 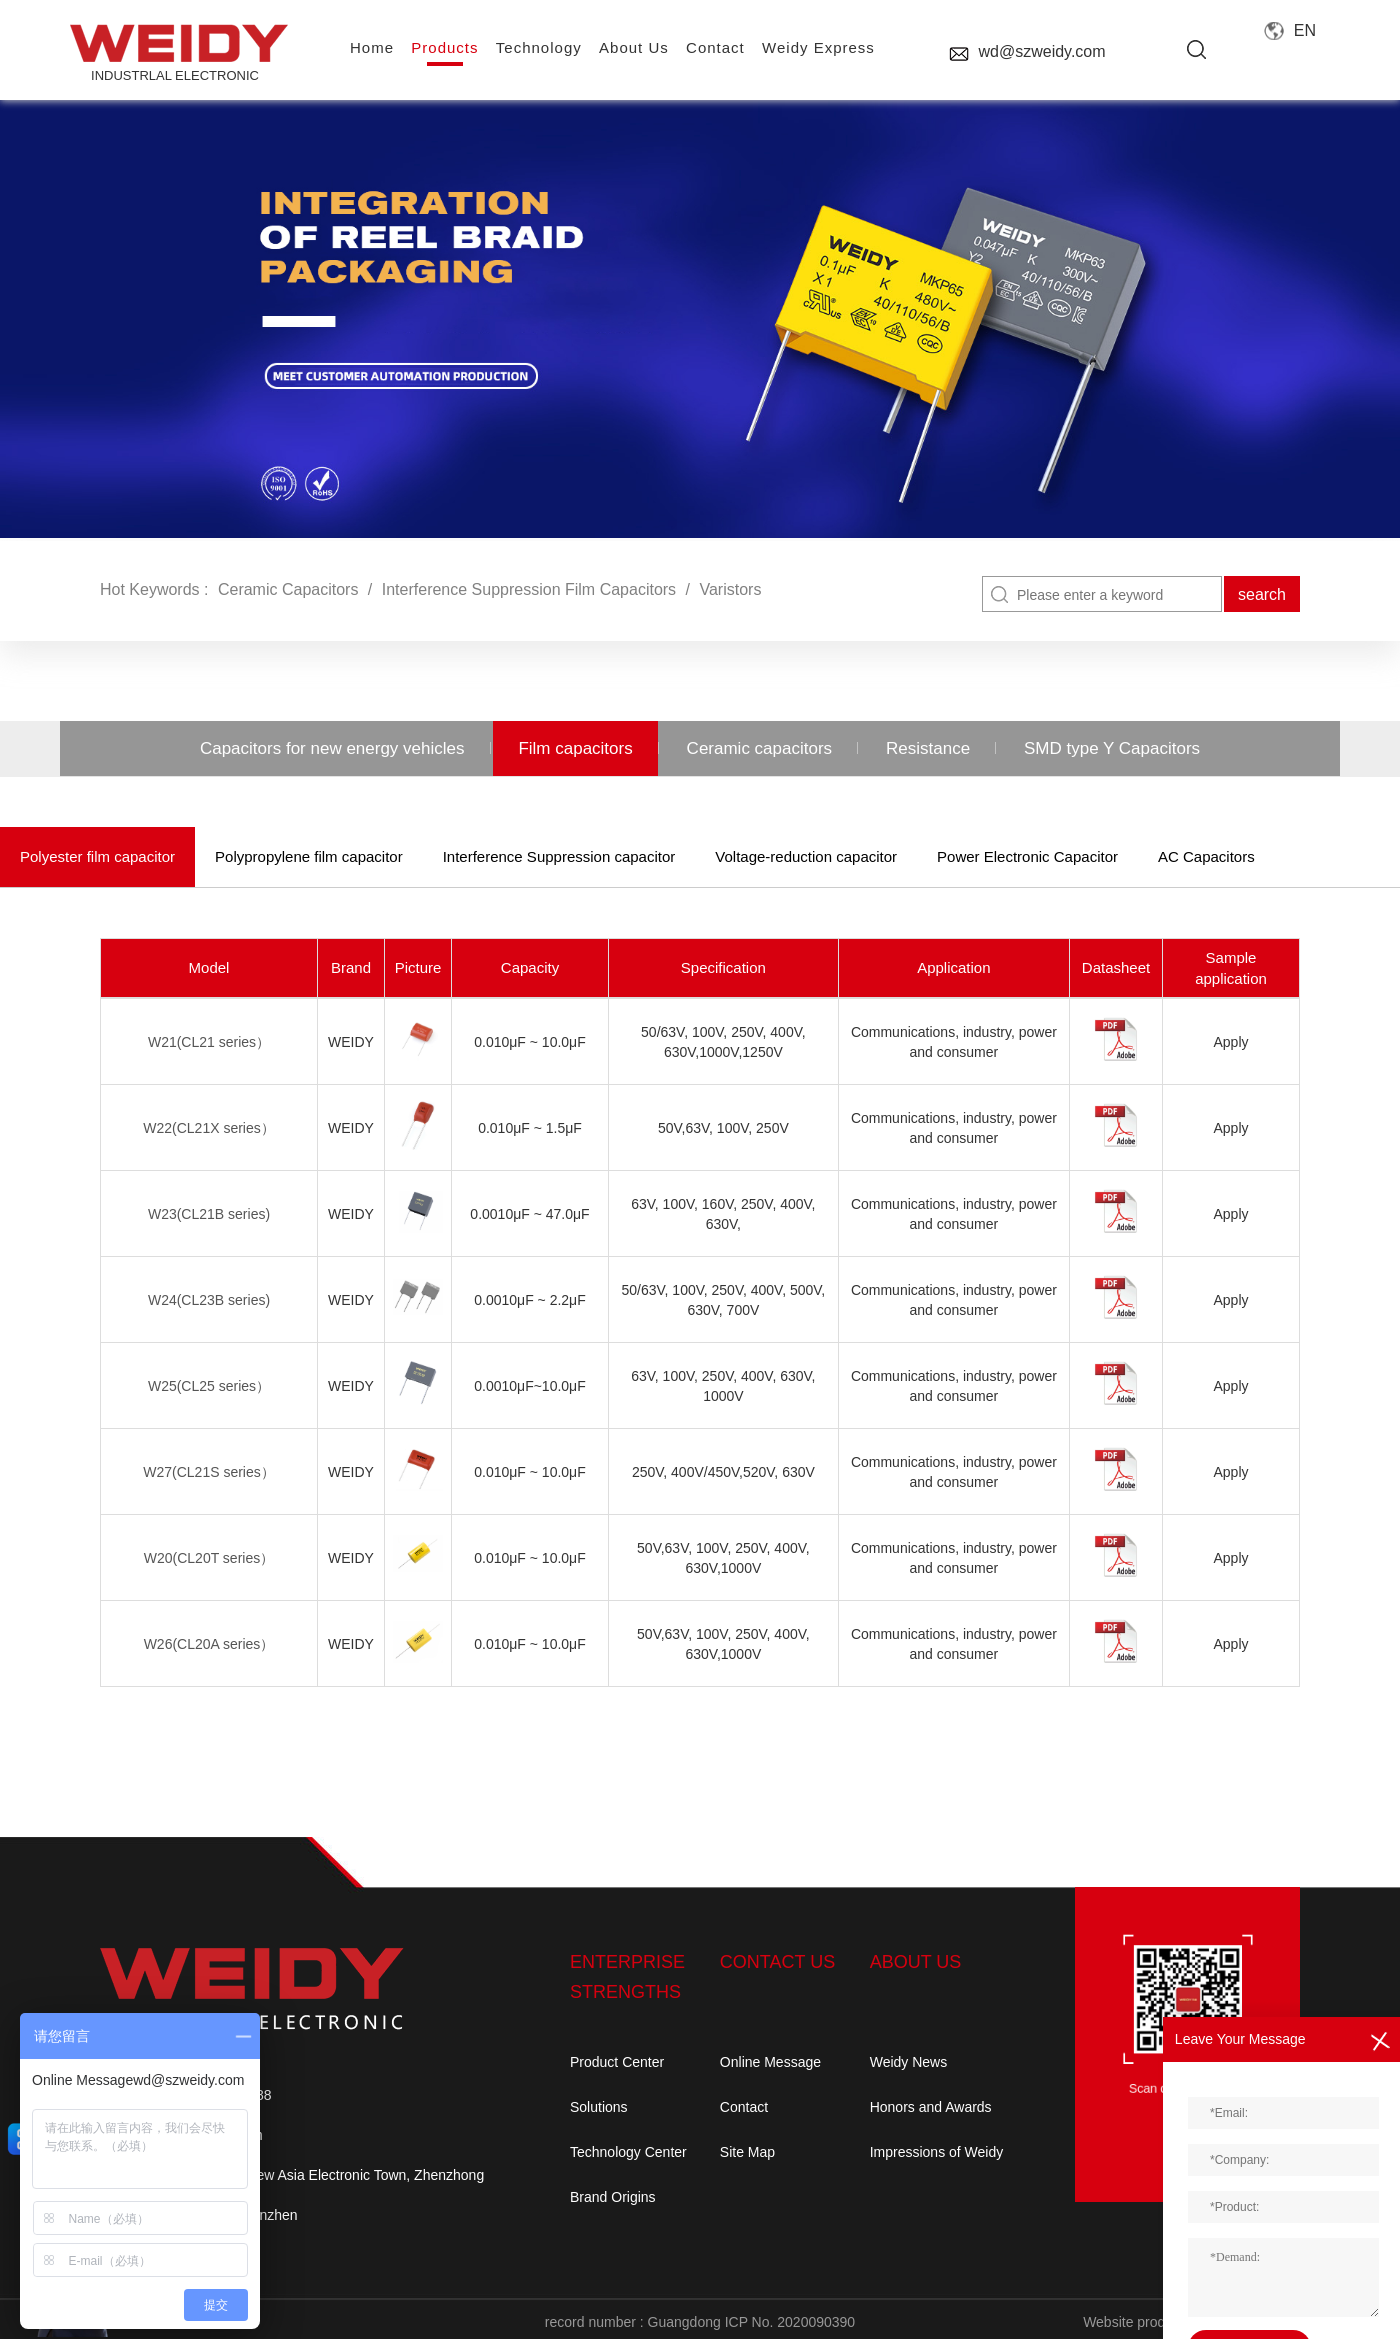 What do you see at coordinates (752, 2322) in the screenshot?
I see `Guangdong ICP No. 2020090390` at bounding box center [752, 2322].